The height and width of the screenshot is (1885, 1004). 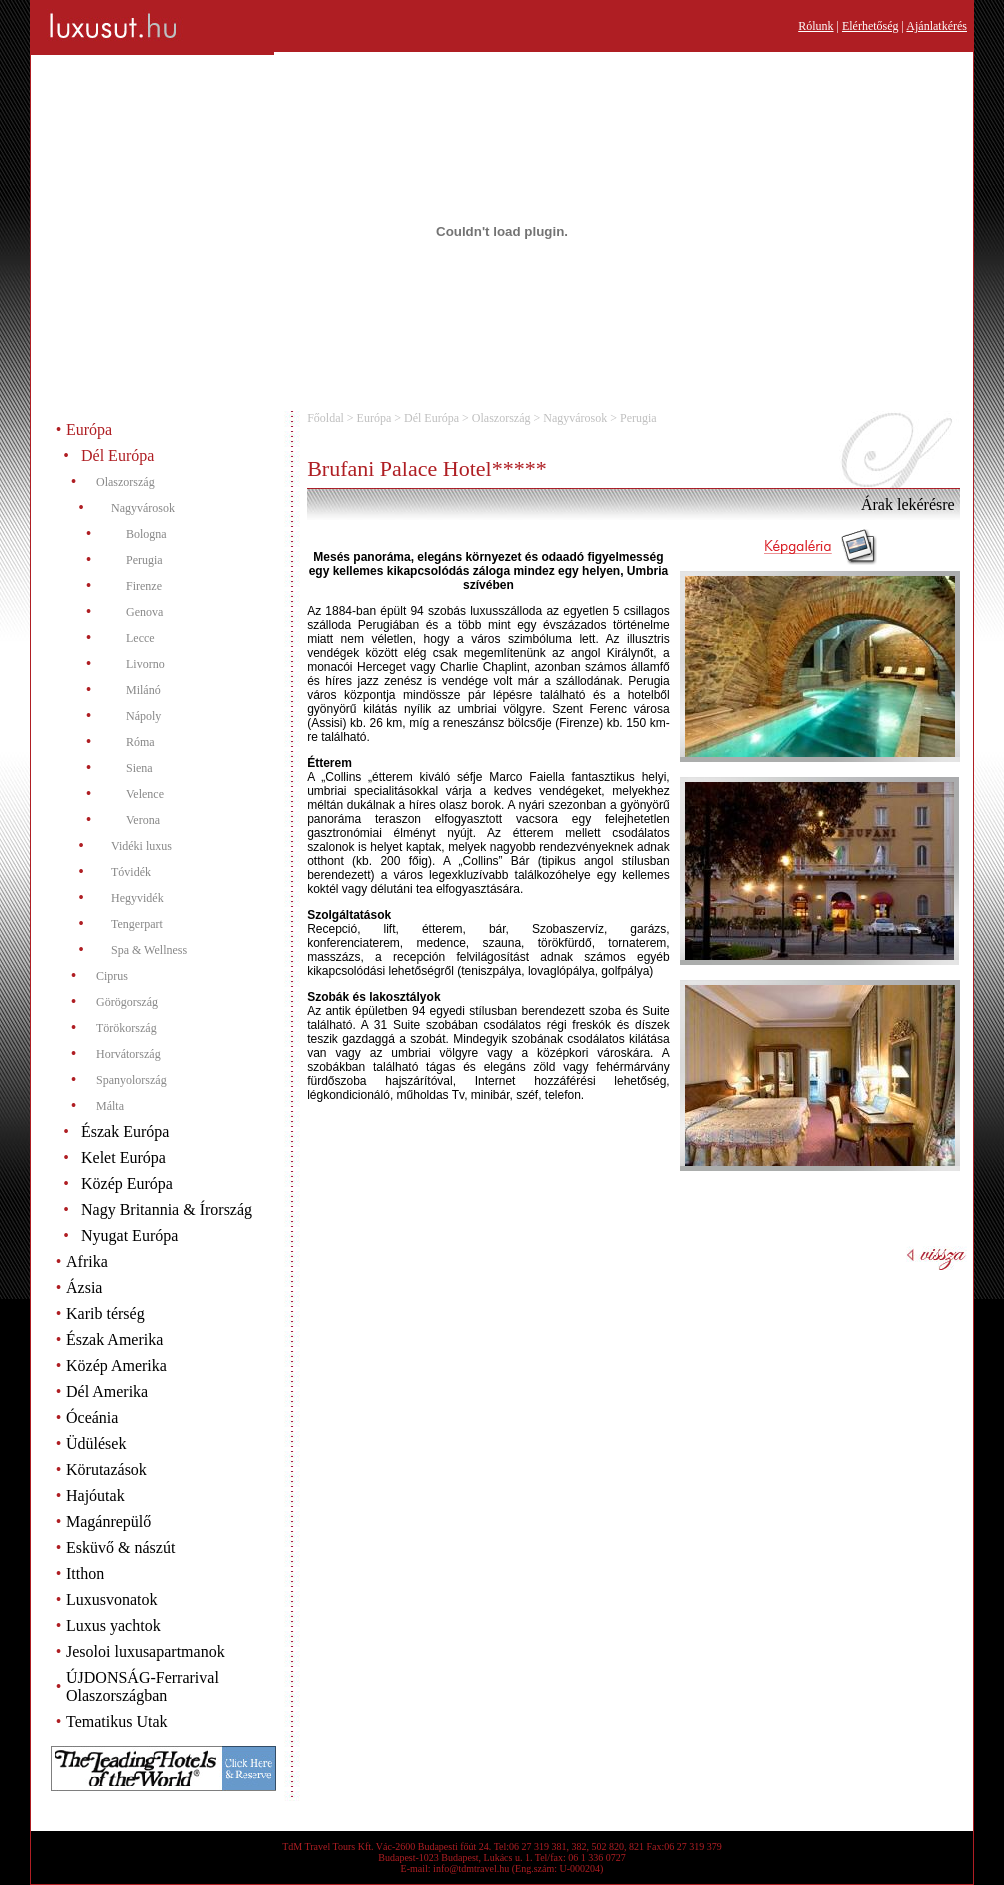 What do you see at coordinates (127, 1002) in the screenshot?
I see `Görögország` at bounding box center [127, 1002].